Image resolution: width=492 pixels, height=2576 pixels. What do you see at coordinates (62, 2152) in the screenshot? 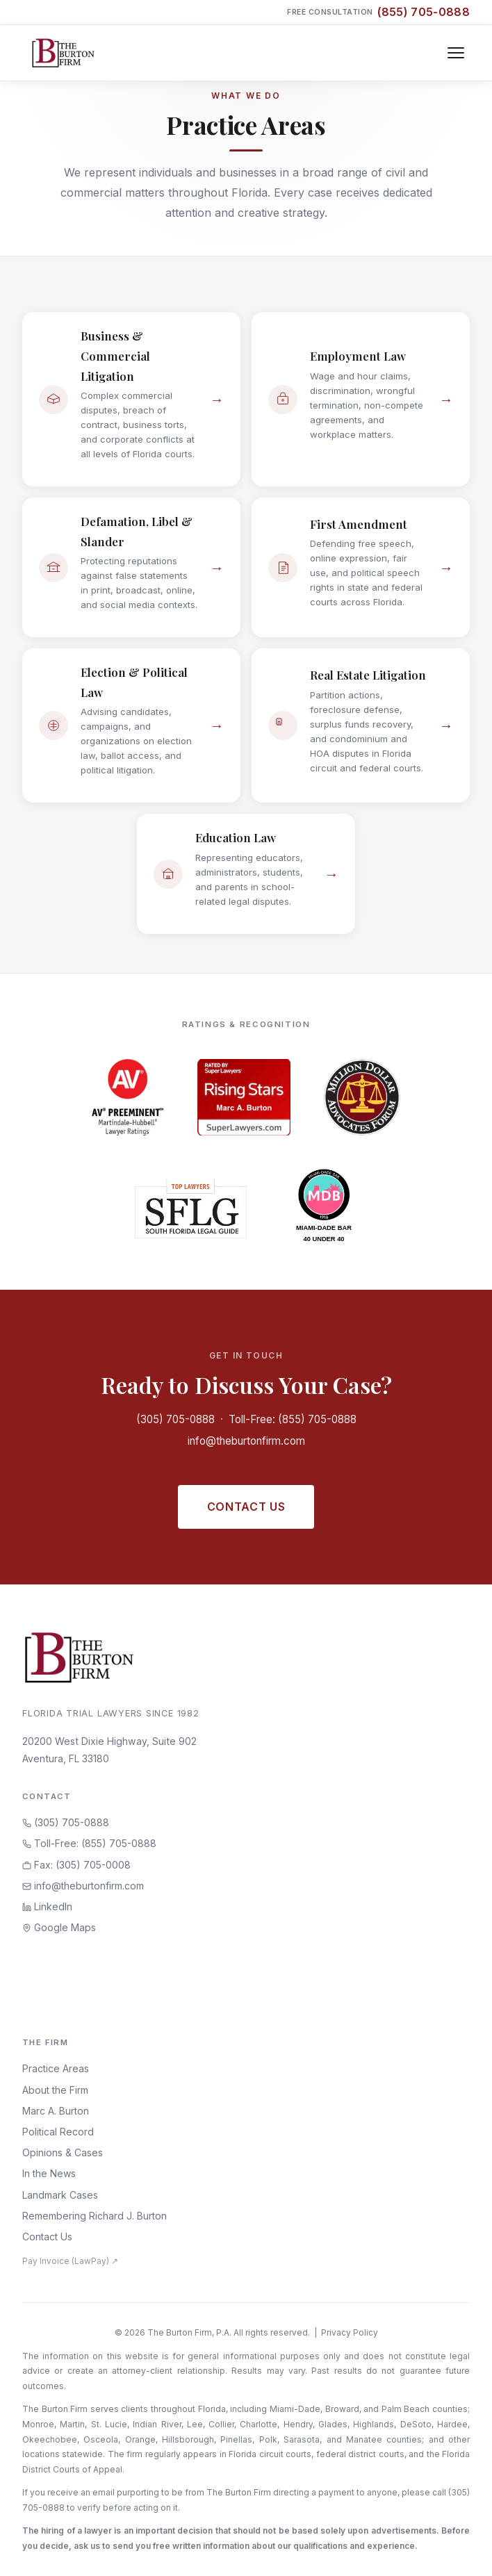
I see `Opinions & Cases` at bounding box center [62, 2152].